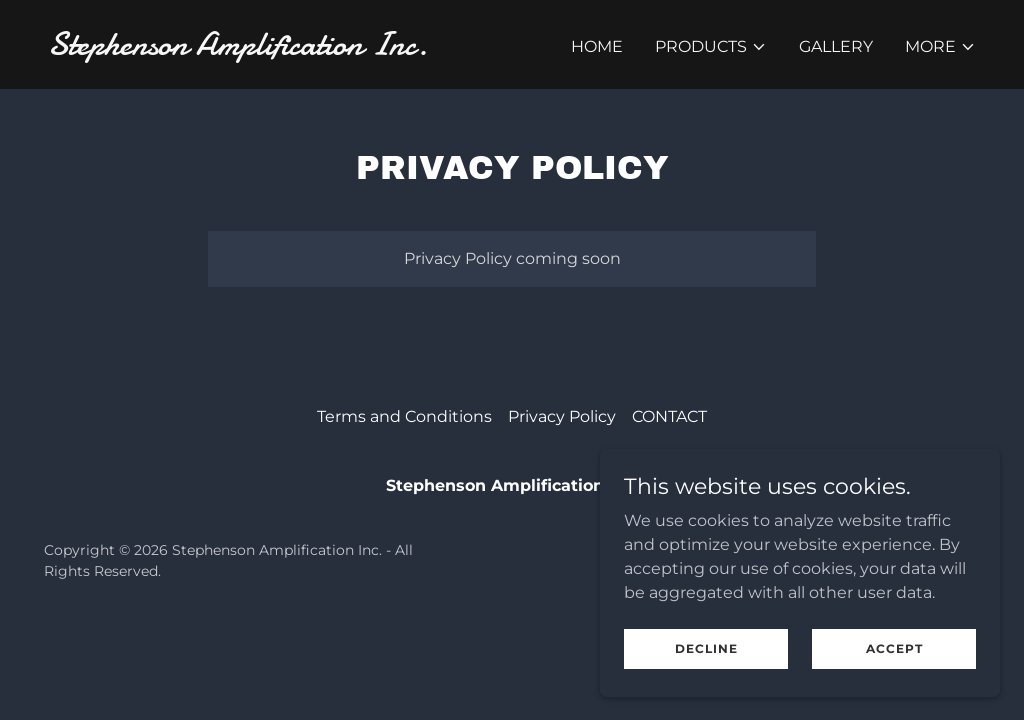 The height and width of the screenshot is (720, 1024). What do you see at coordinates (597, 46) in the screenshot?
I see `Home [link]` at bounding box center [597, 46].